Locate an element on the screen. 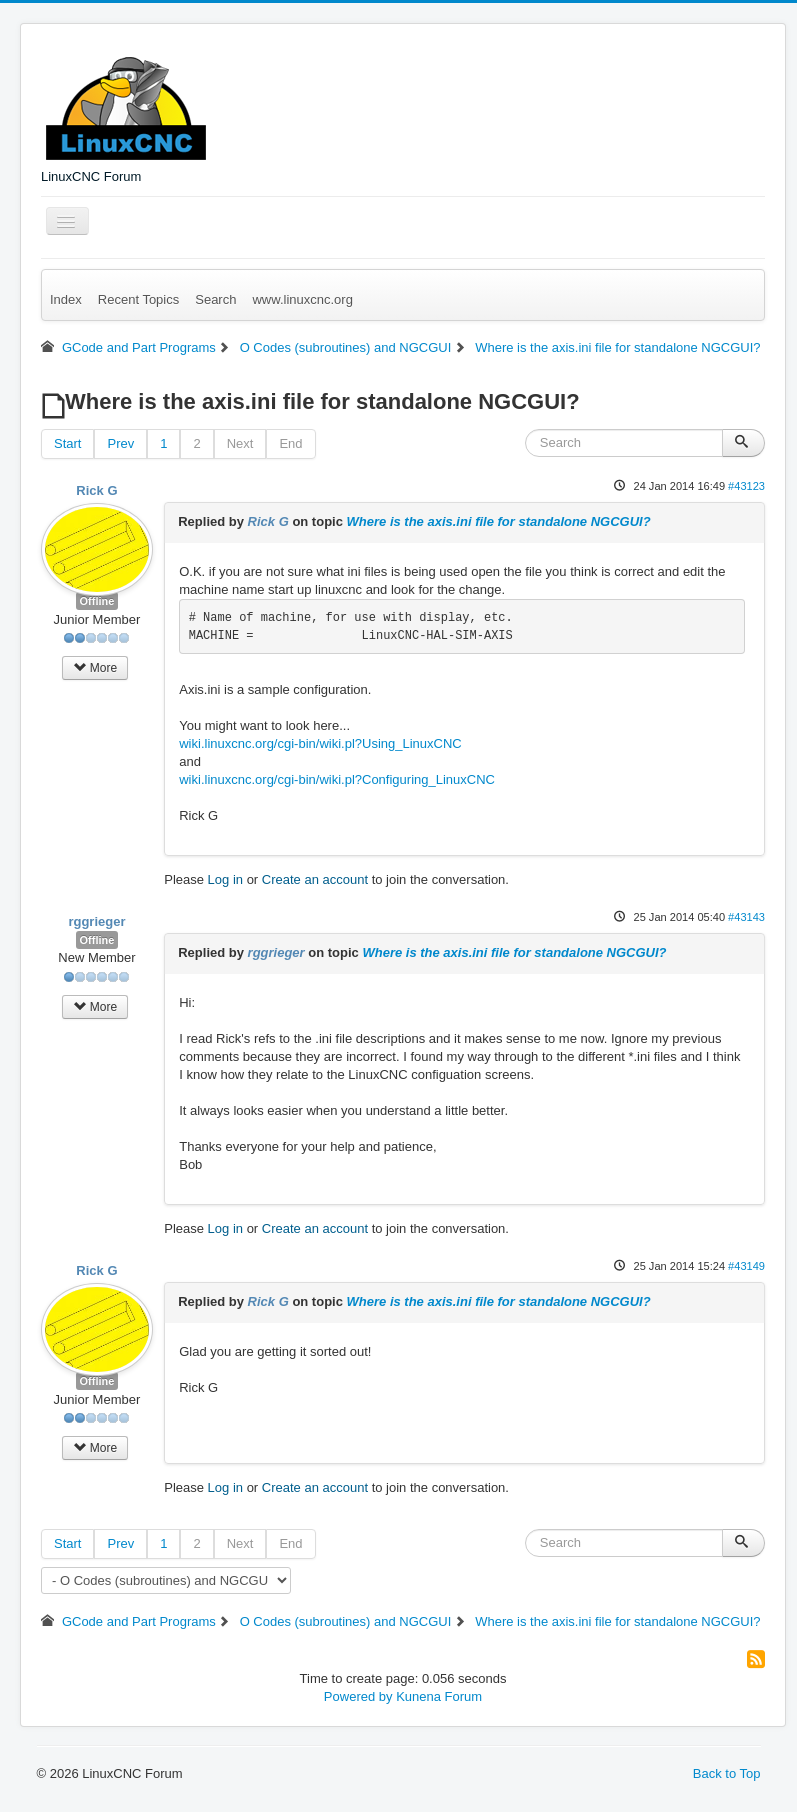 The height and width of the screenshot is (1812, 797). End is located at coordinates (290, 443).